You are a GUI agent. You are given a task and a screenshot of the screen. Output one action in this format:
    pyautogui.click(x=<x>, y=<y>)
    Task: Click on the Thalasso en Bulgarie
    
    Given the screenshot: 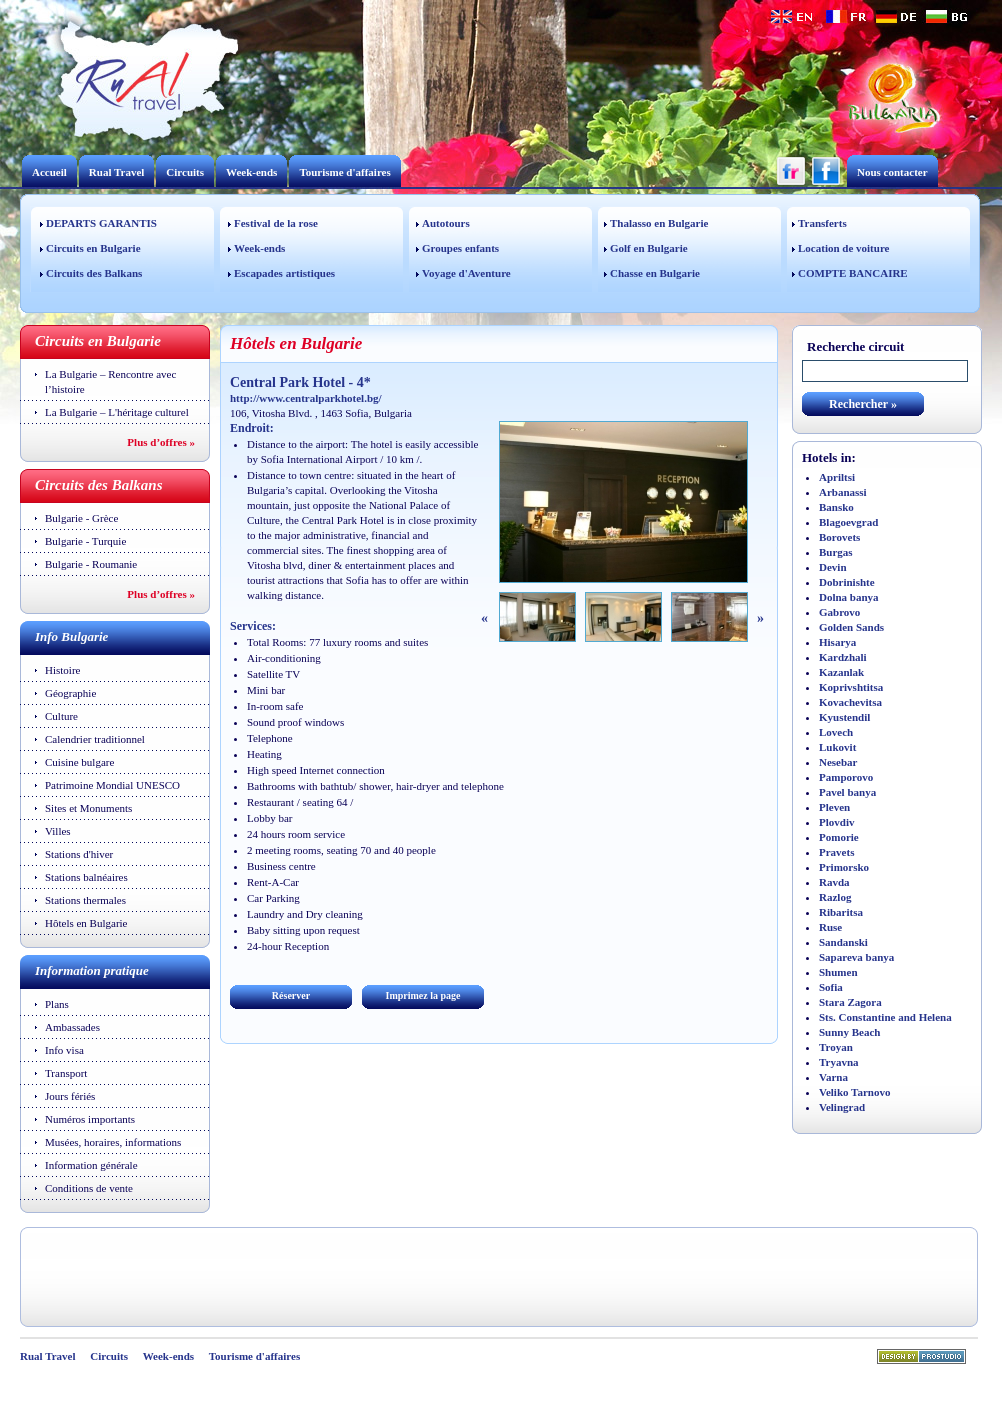 What is the action you would take?
    pyautogui.click(x=659, y=223)
    